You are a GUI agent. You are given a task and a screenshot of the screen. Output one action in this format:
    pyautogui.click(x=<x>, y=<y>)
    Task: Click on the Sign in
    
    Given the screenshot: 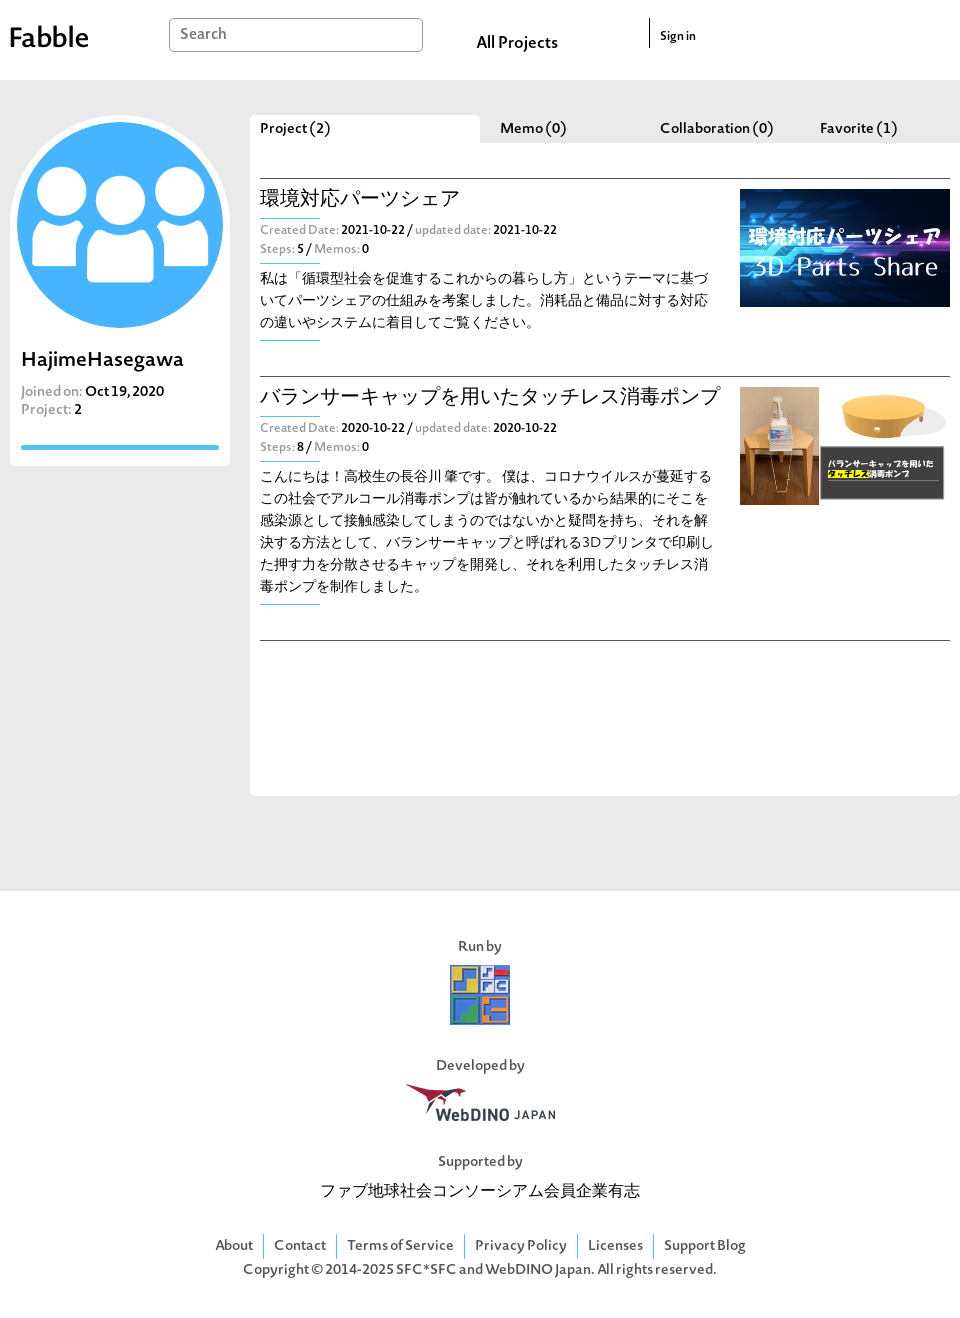 What is the action you would take?
    pyautogui.click(x=678, y=37)
    